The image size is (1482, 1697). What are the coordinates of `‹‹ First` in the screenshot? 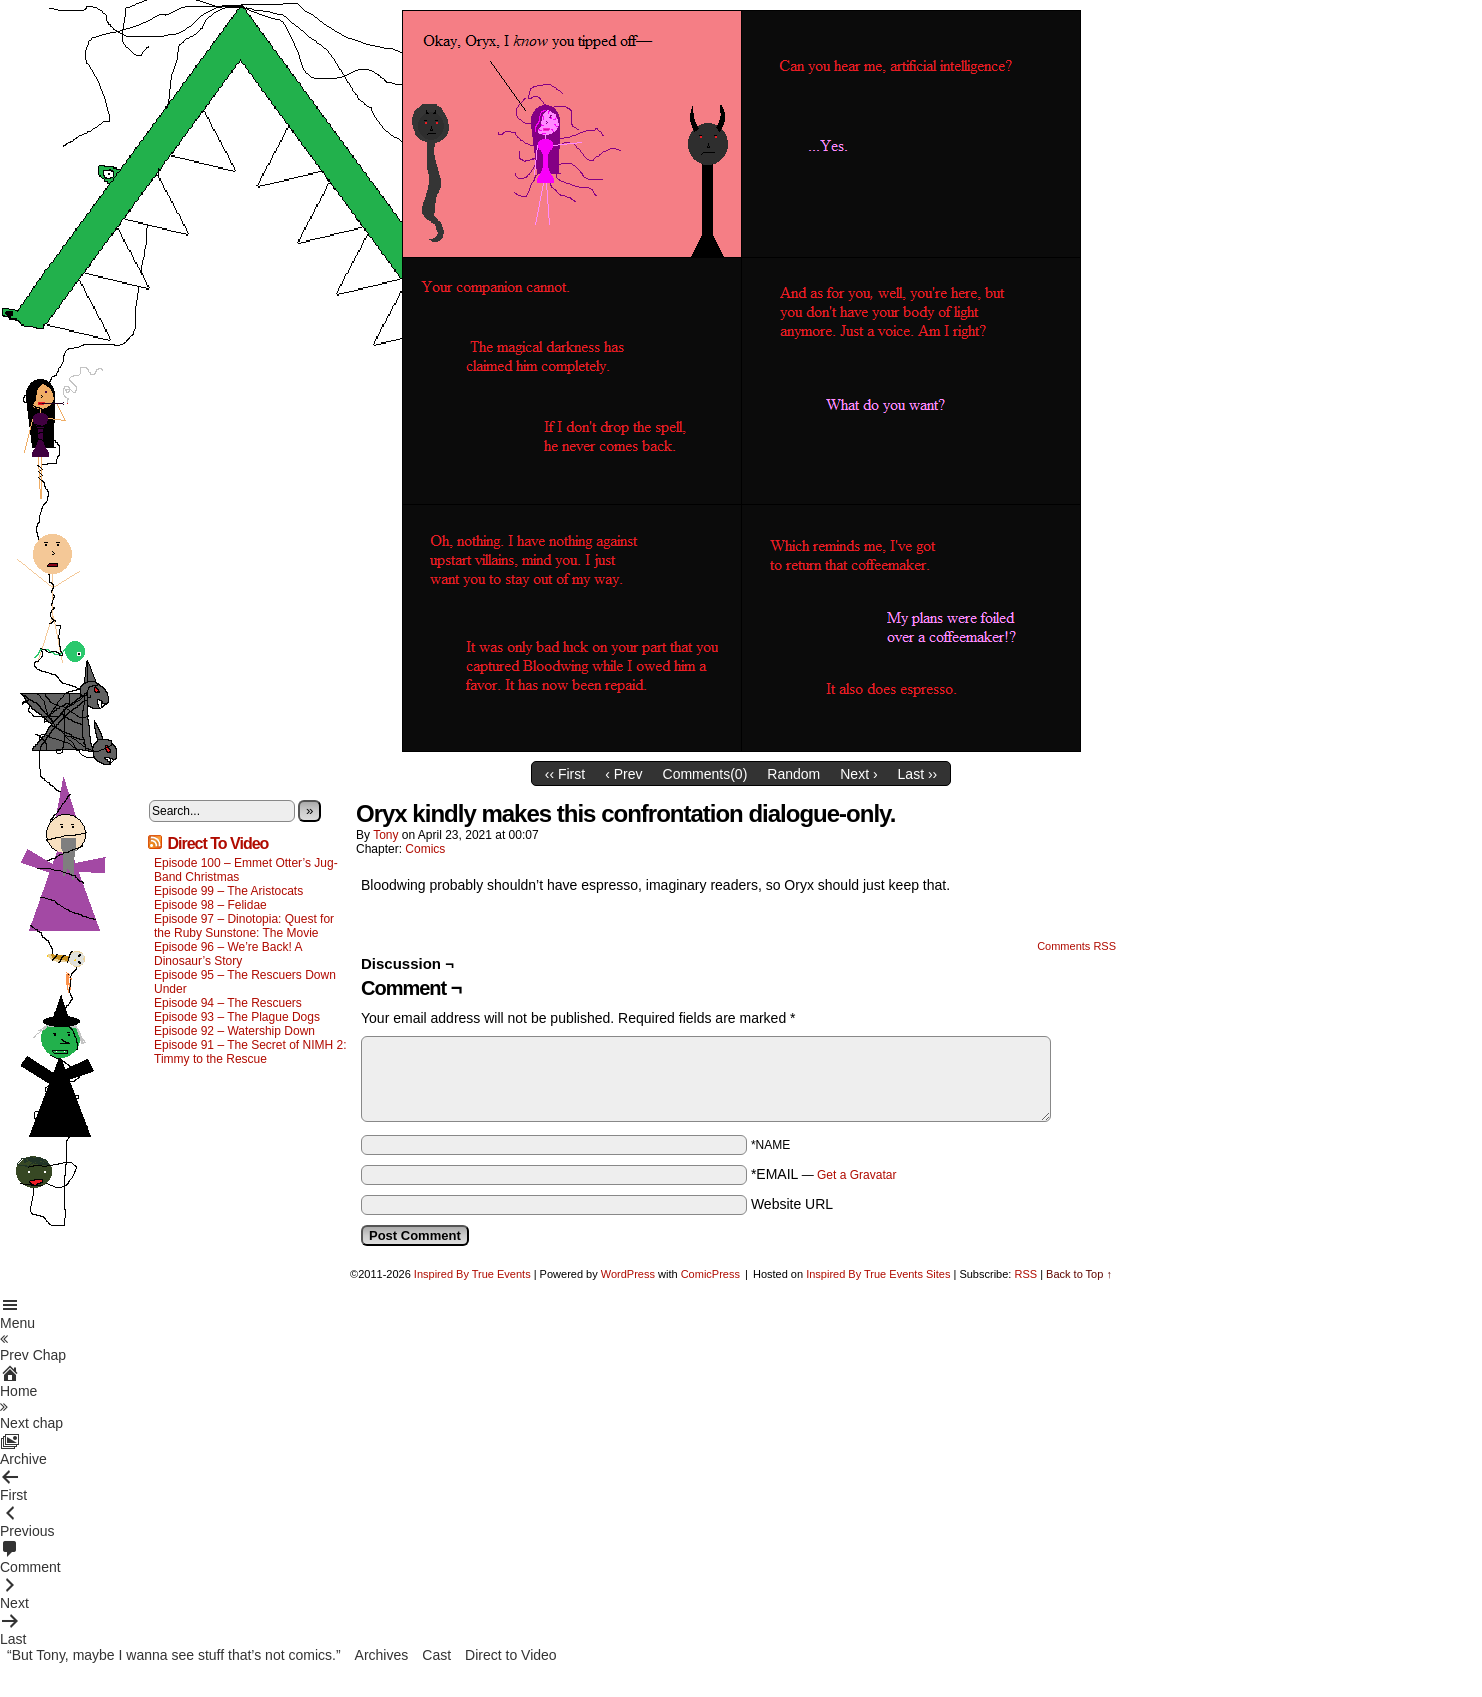 It's located at (565, 774).